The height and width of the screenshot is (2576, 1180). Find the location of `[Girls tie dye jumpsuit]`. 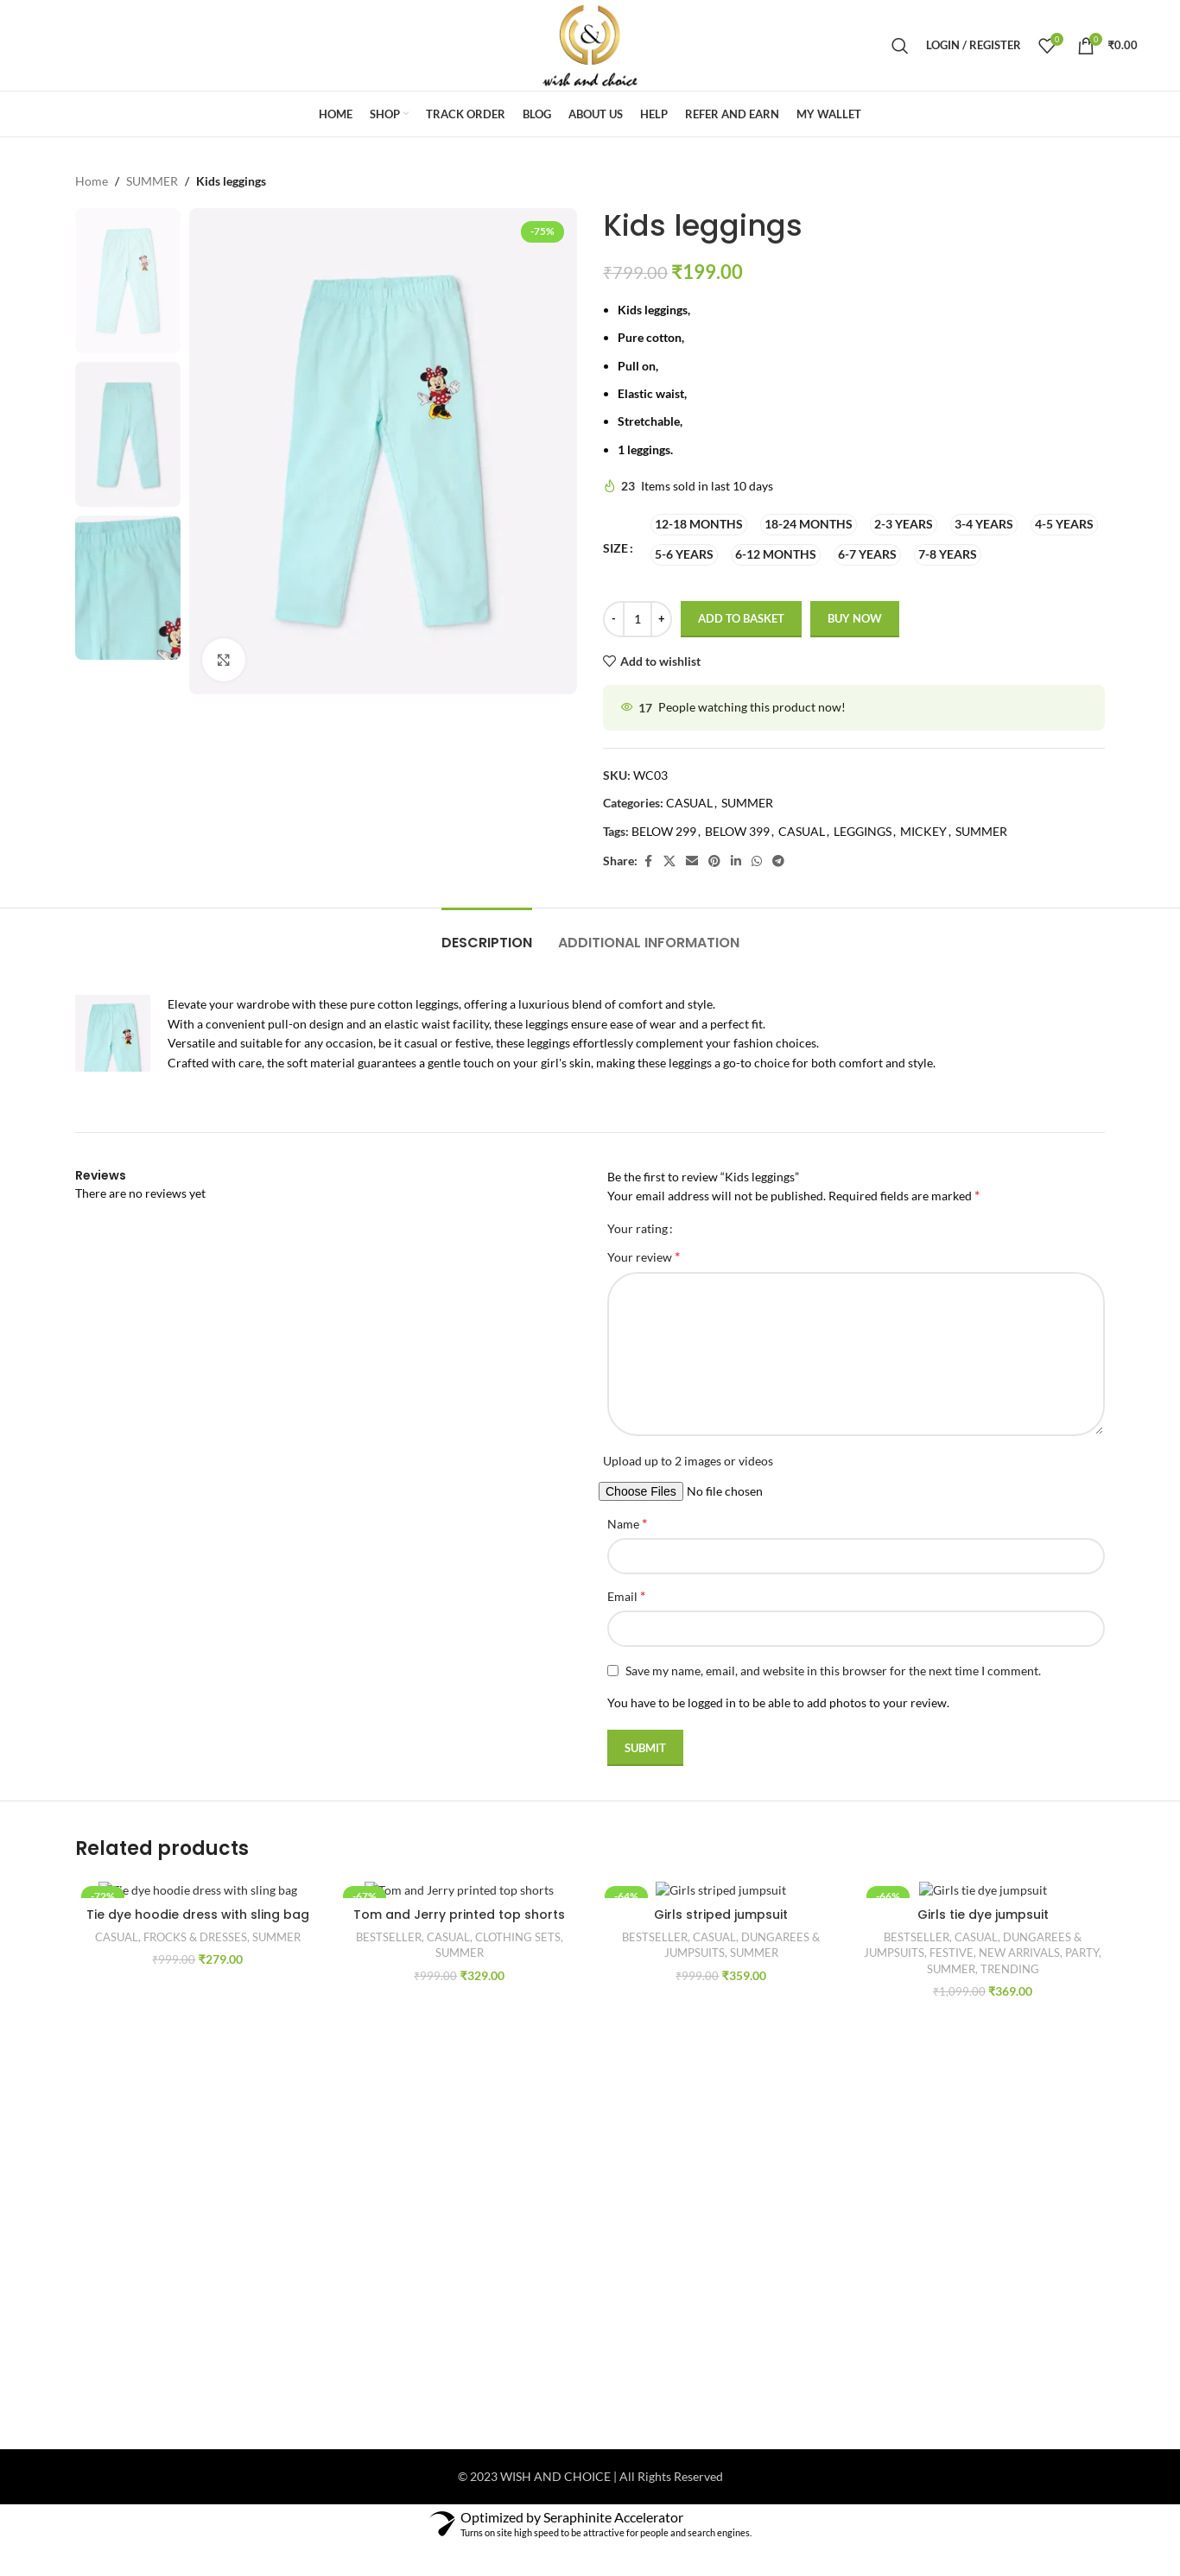

[Girls tie dye jumpsuit] is located at coordinates (982, 1889).